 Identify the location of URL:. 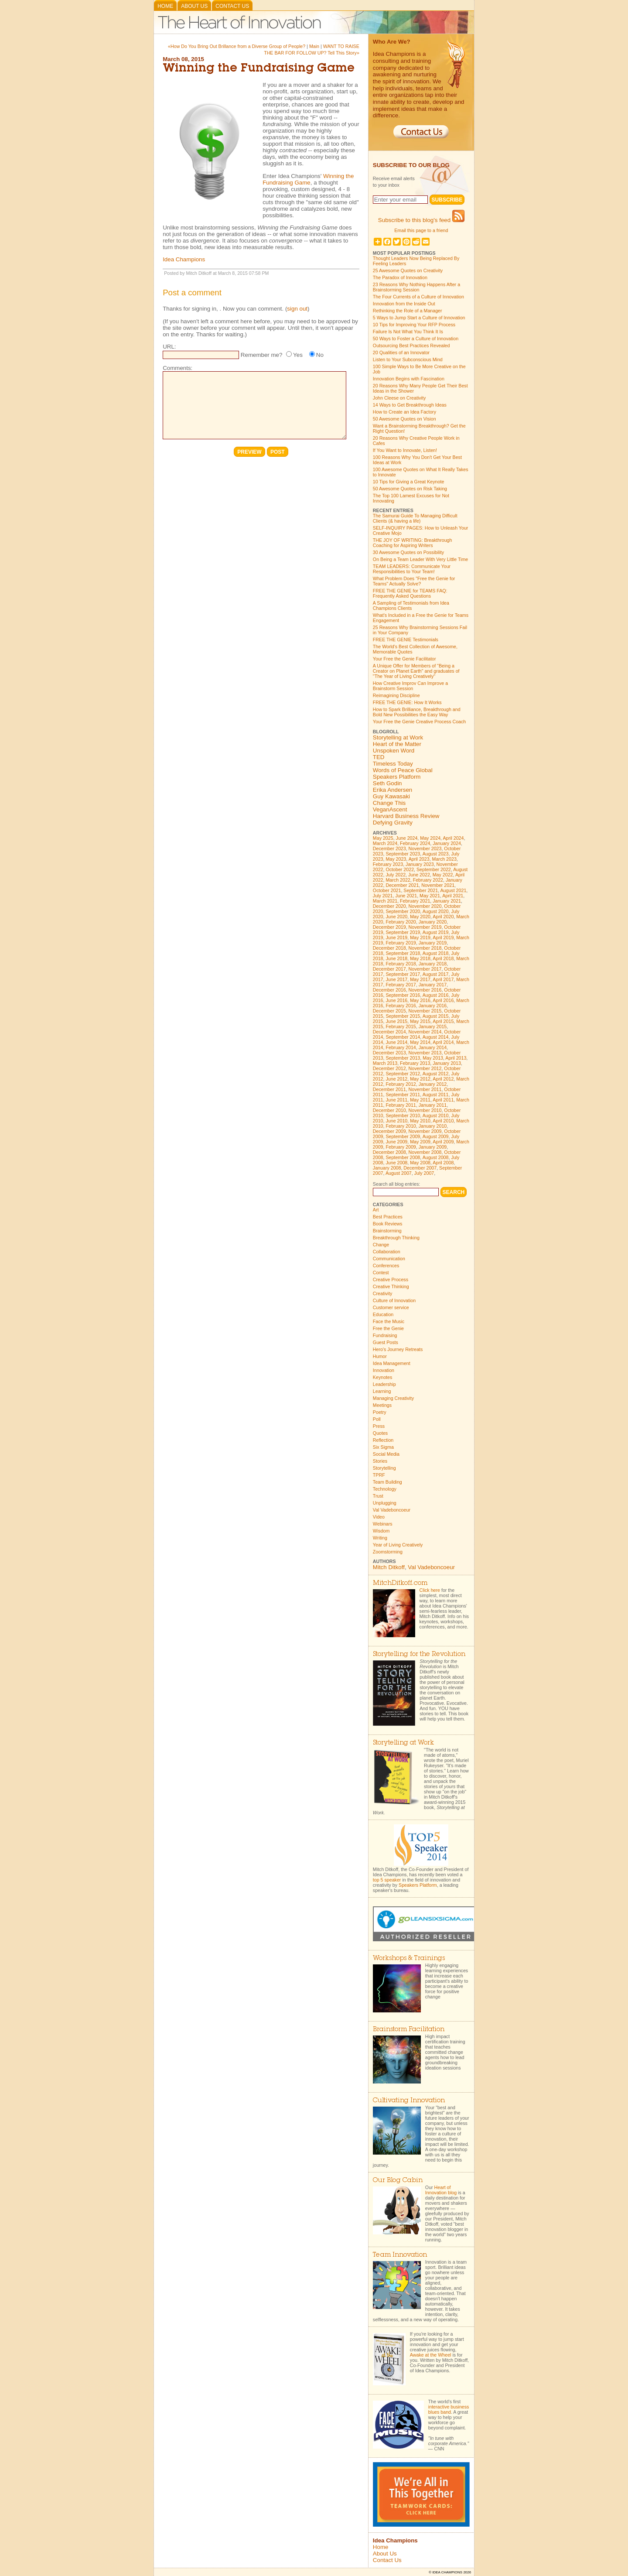
(169, 346).